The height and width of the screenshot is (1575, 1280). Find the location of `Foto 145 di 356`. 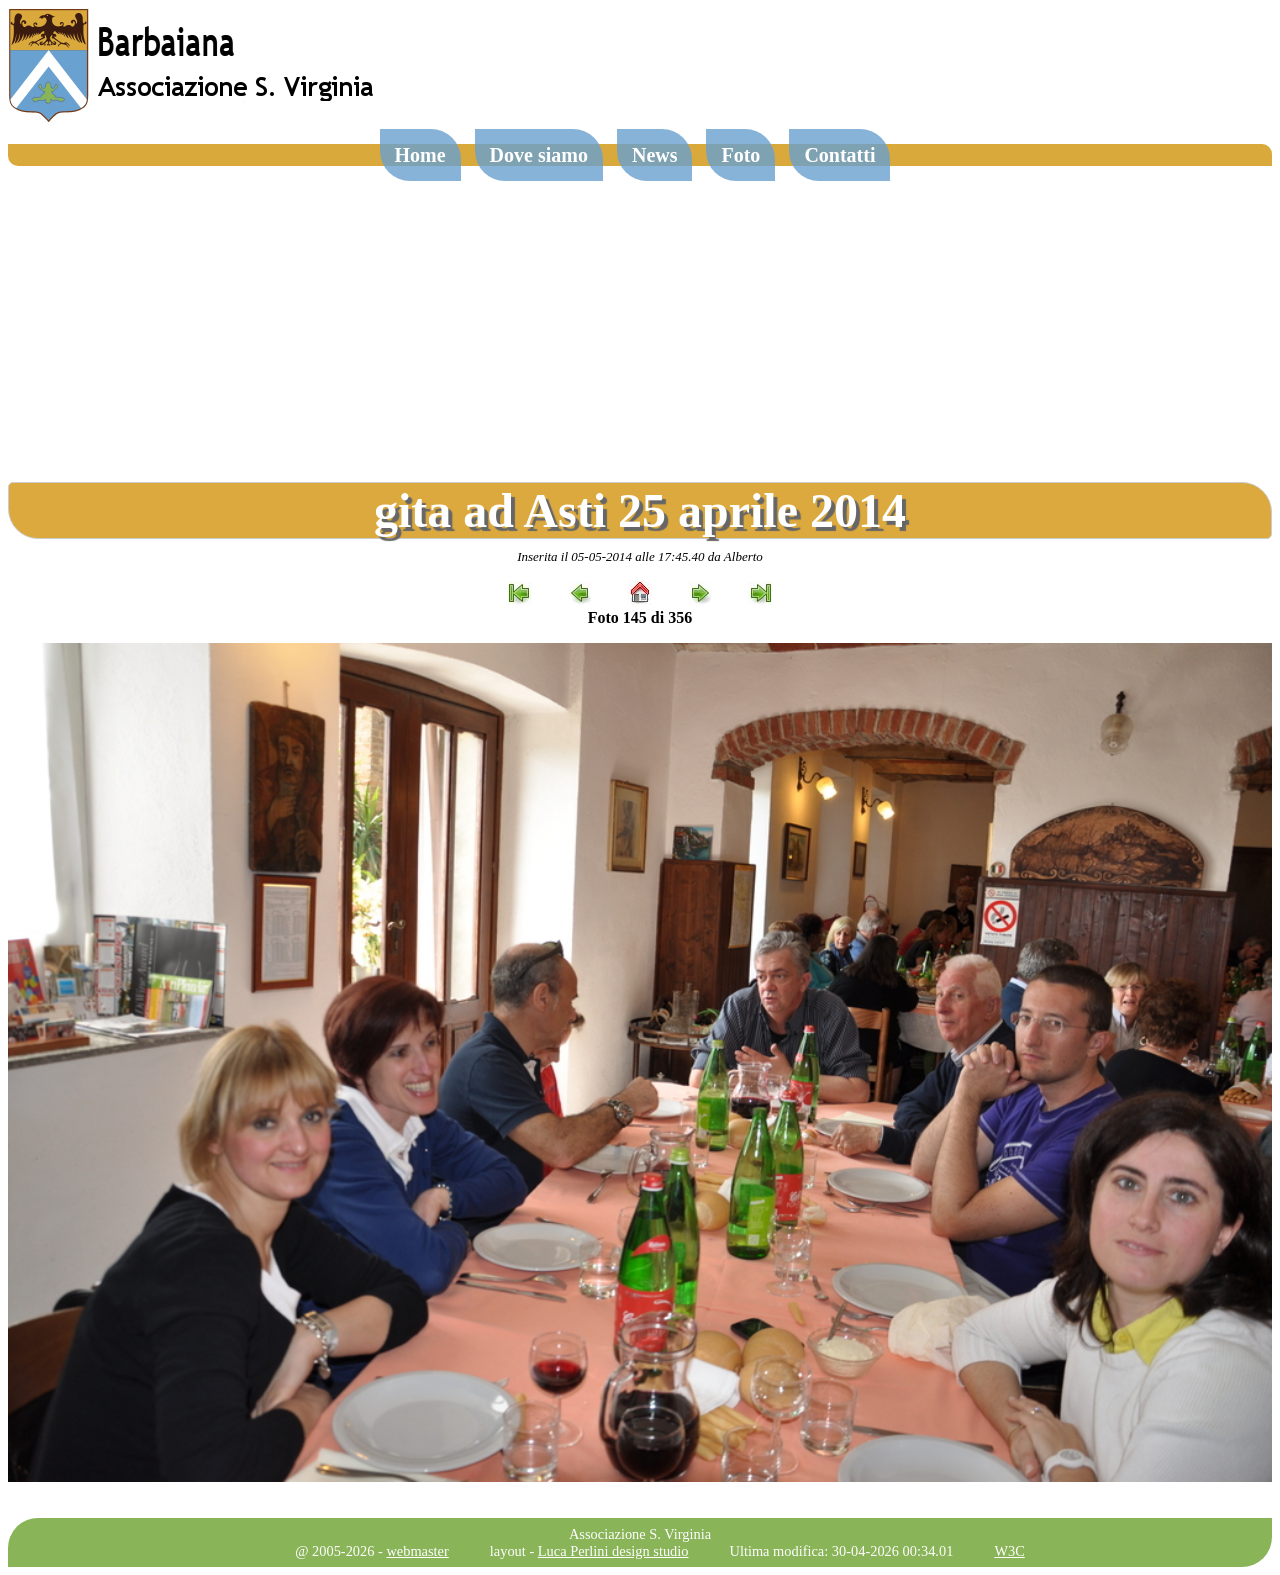

Foto 145 di 356 is located at coordinates (640, 617).